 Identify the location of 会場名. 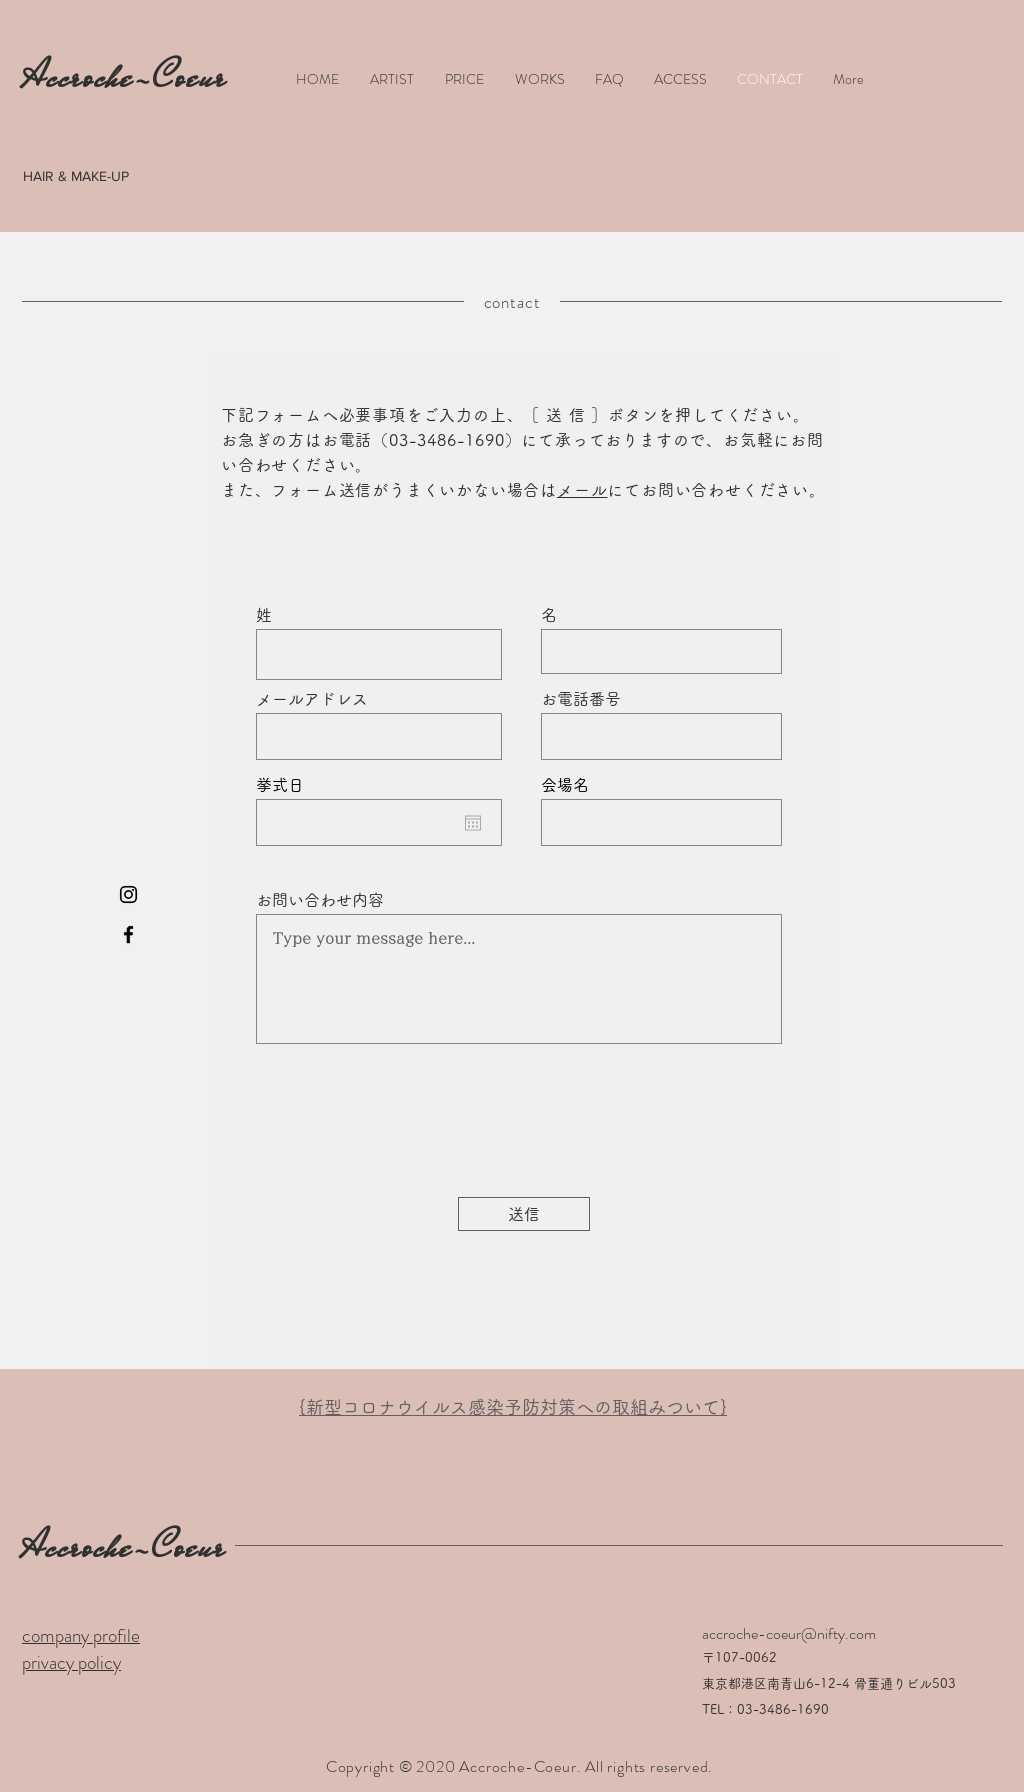
(565, 785).